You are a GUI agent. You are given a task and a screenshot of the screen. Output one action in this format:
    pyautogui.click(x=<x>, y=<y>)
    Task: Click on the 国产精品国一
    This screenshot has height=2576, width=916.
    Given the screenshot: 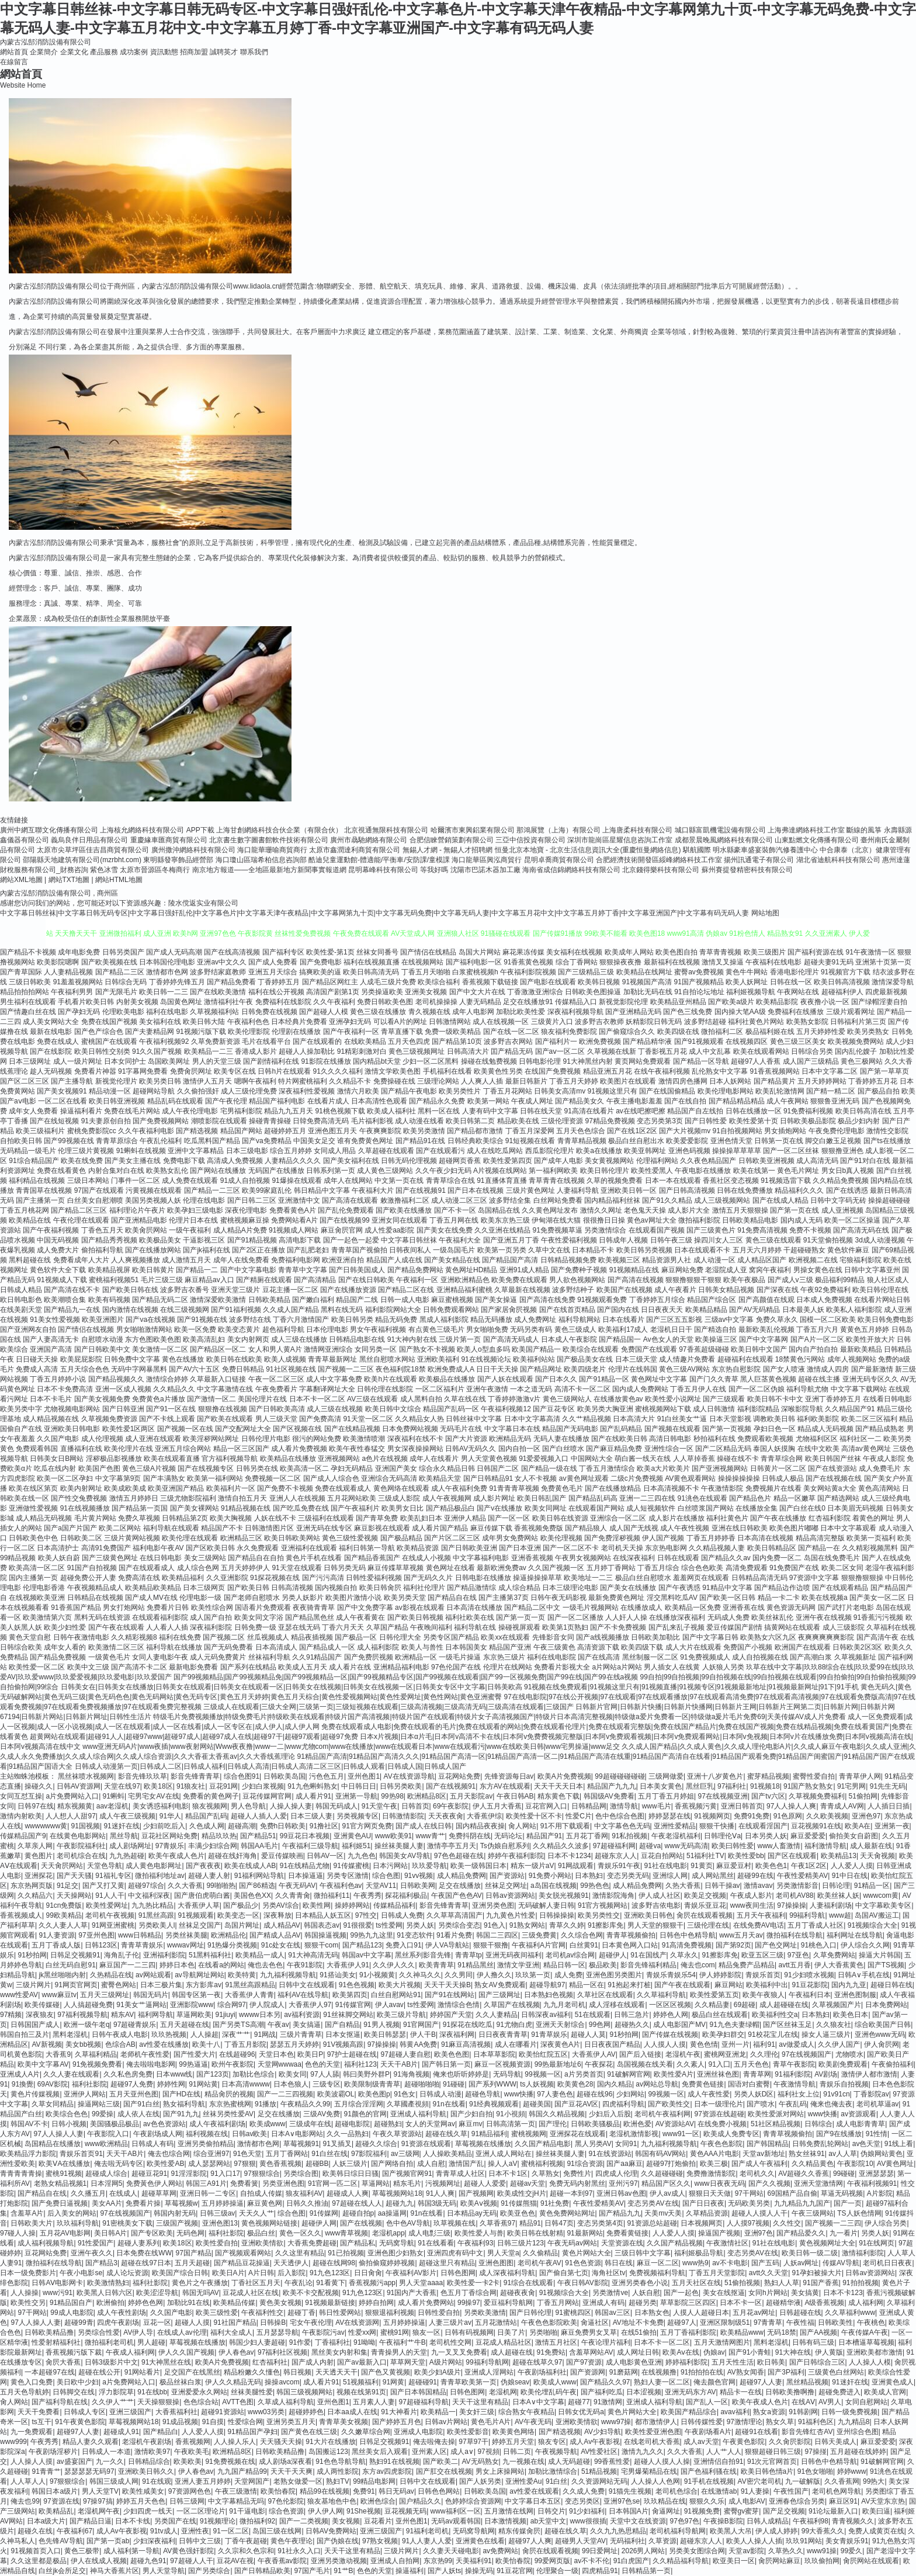 What is the action you would take?
    pyautogui.click(x=620, y=1339)
    